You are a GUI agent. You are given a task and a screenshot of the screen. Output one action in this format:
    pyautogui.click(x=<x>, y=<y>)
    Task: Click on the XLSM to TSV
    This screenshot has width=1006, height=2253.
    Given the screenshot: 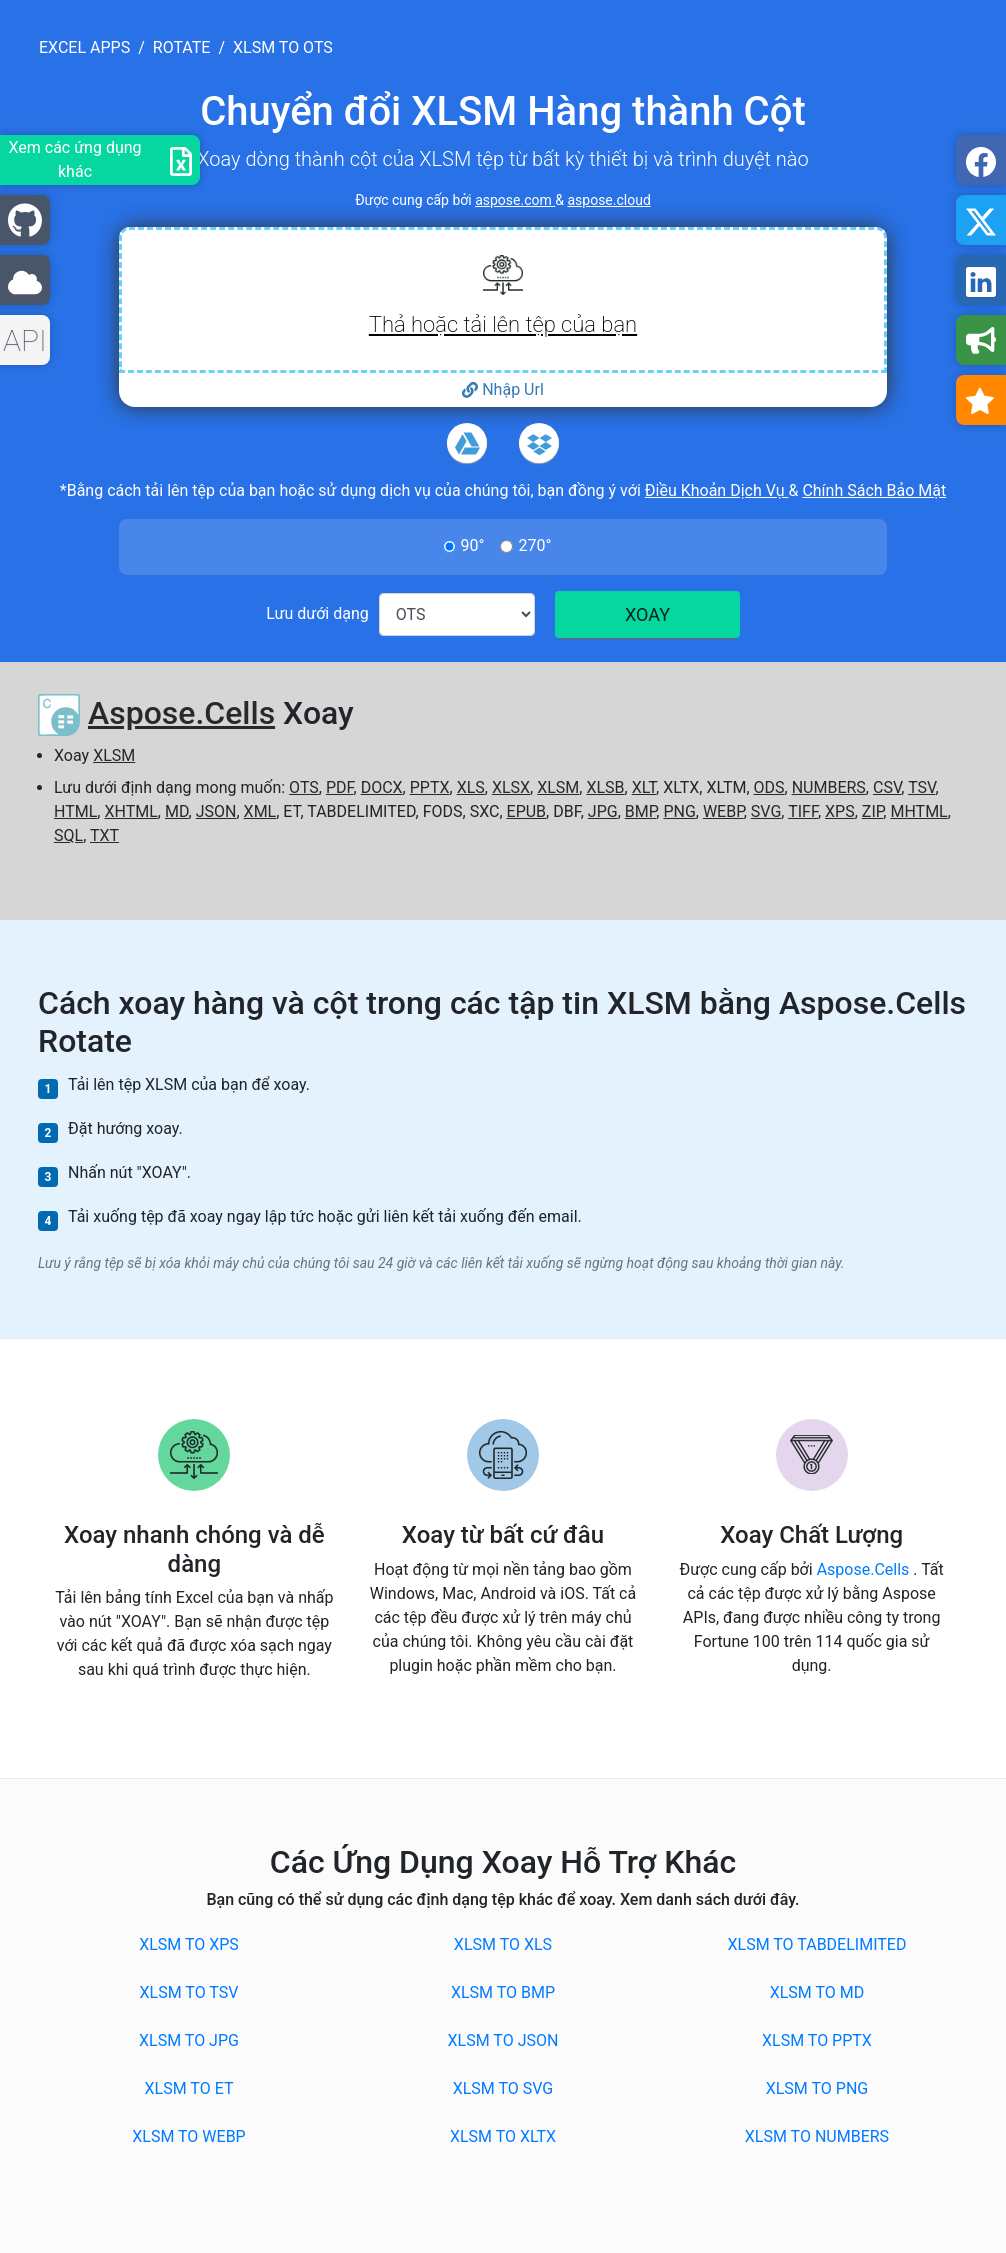 What is the action you would take?
    pyautogui.click(x=189, y=1992)
    